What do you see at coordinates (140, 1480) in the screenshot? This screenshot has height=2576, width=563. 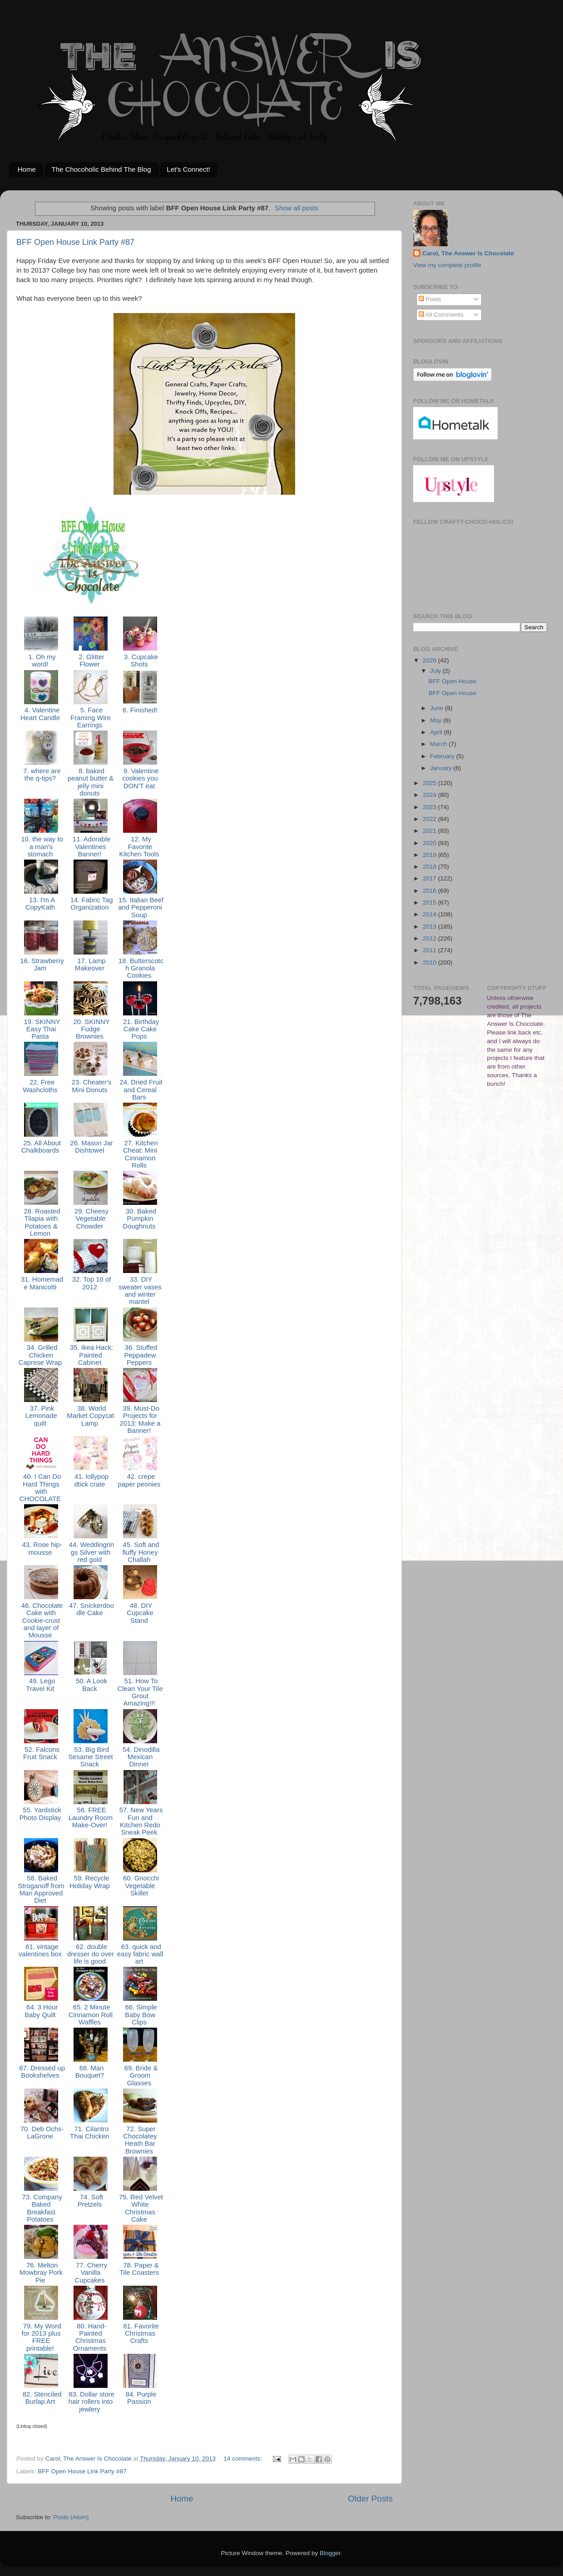 I see `42. crepe paper peonies` at bounding box center [140, 1480].